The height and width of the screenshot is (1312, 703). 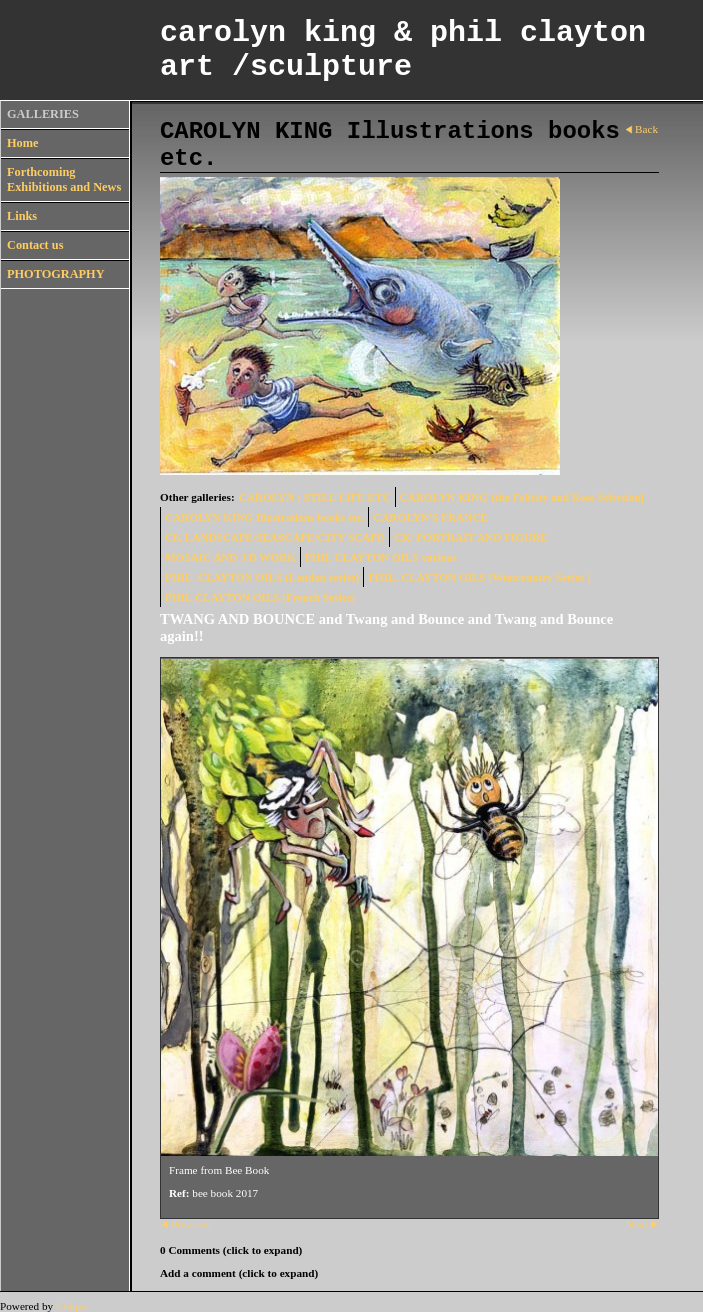 What do you see at coordinates (72, 1306) in the screenshot?
I see `Clikpic` at bounding box center [72, 1306].